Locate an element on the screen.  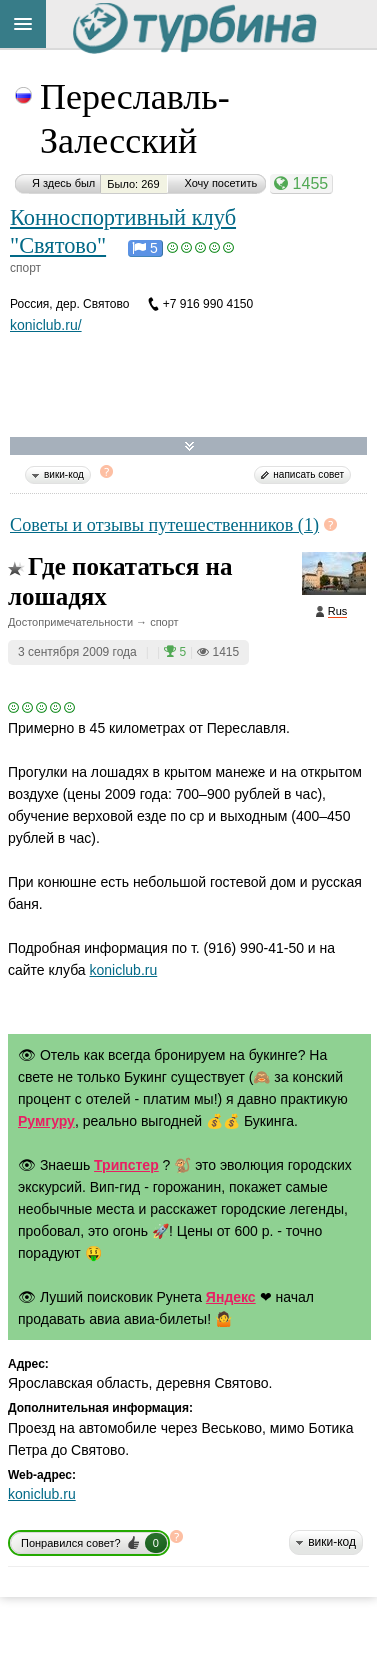
Развернуть карту is located at coordinates (189, 446).